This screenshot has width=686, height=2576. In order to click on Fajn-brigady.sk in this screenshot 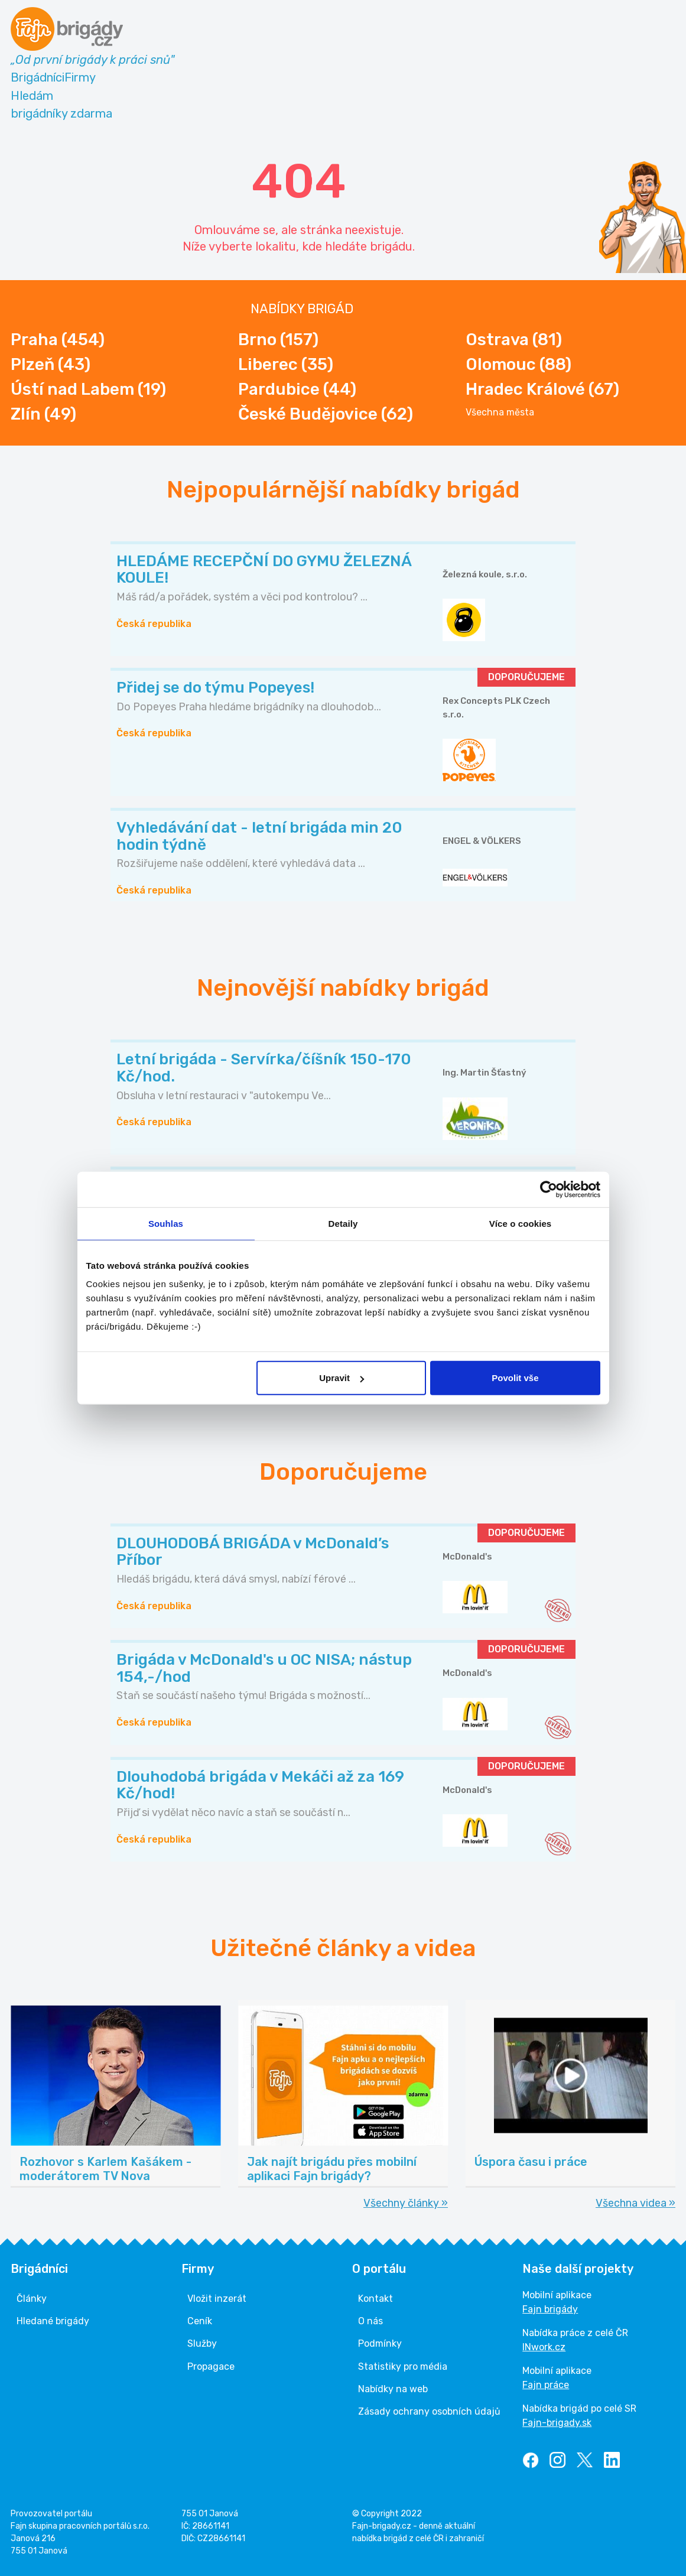, I will do `click(556, 2422)`.